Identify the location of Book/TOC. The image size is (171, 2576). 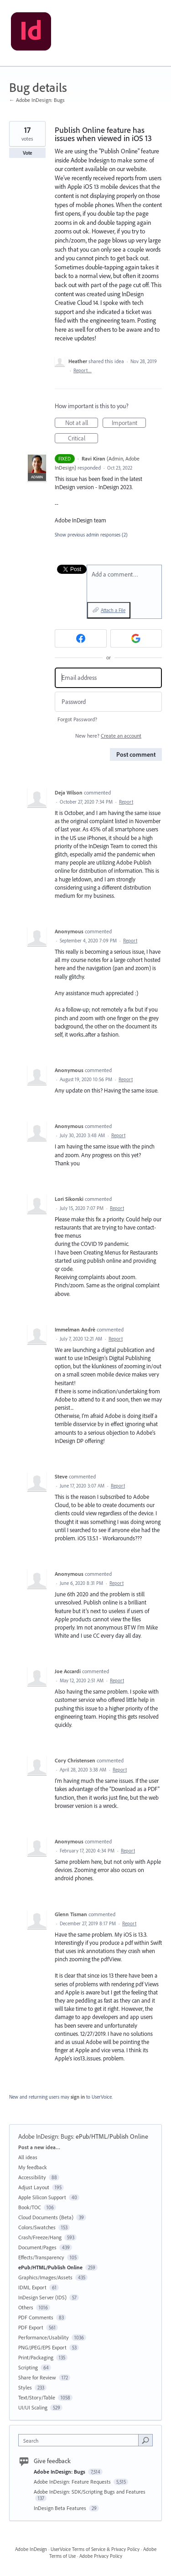
(29, 2207).